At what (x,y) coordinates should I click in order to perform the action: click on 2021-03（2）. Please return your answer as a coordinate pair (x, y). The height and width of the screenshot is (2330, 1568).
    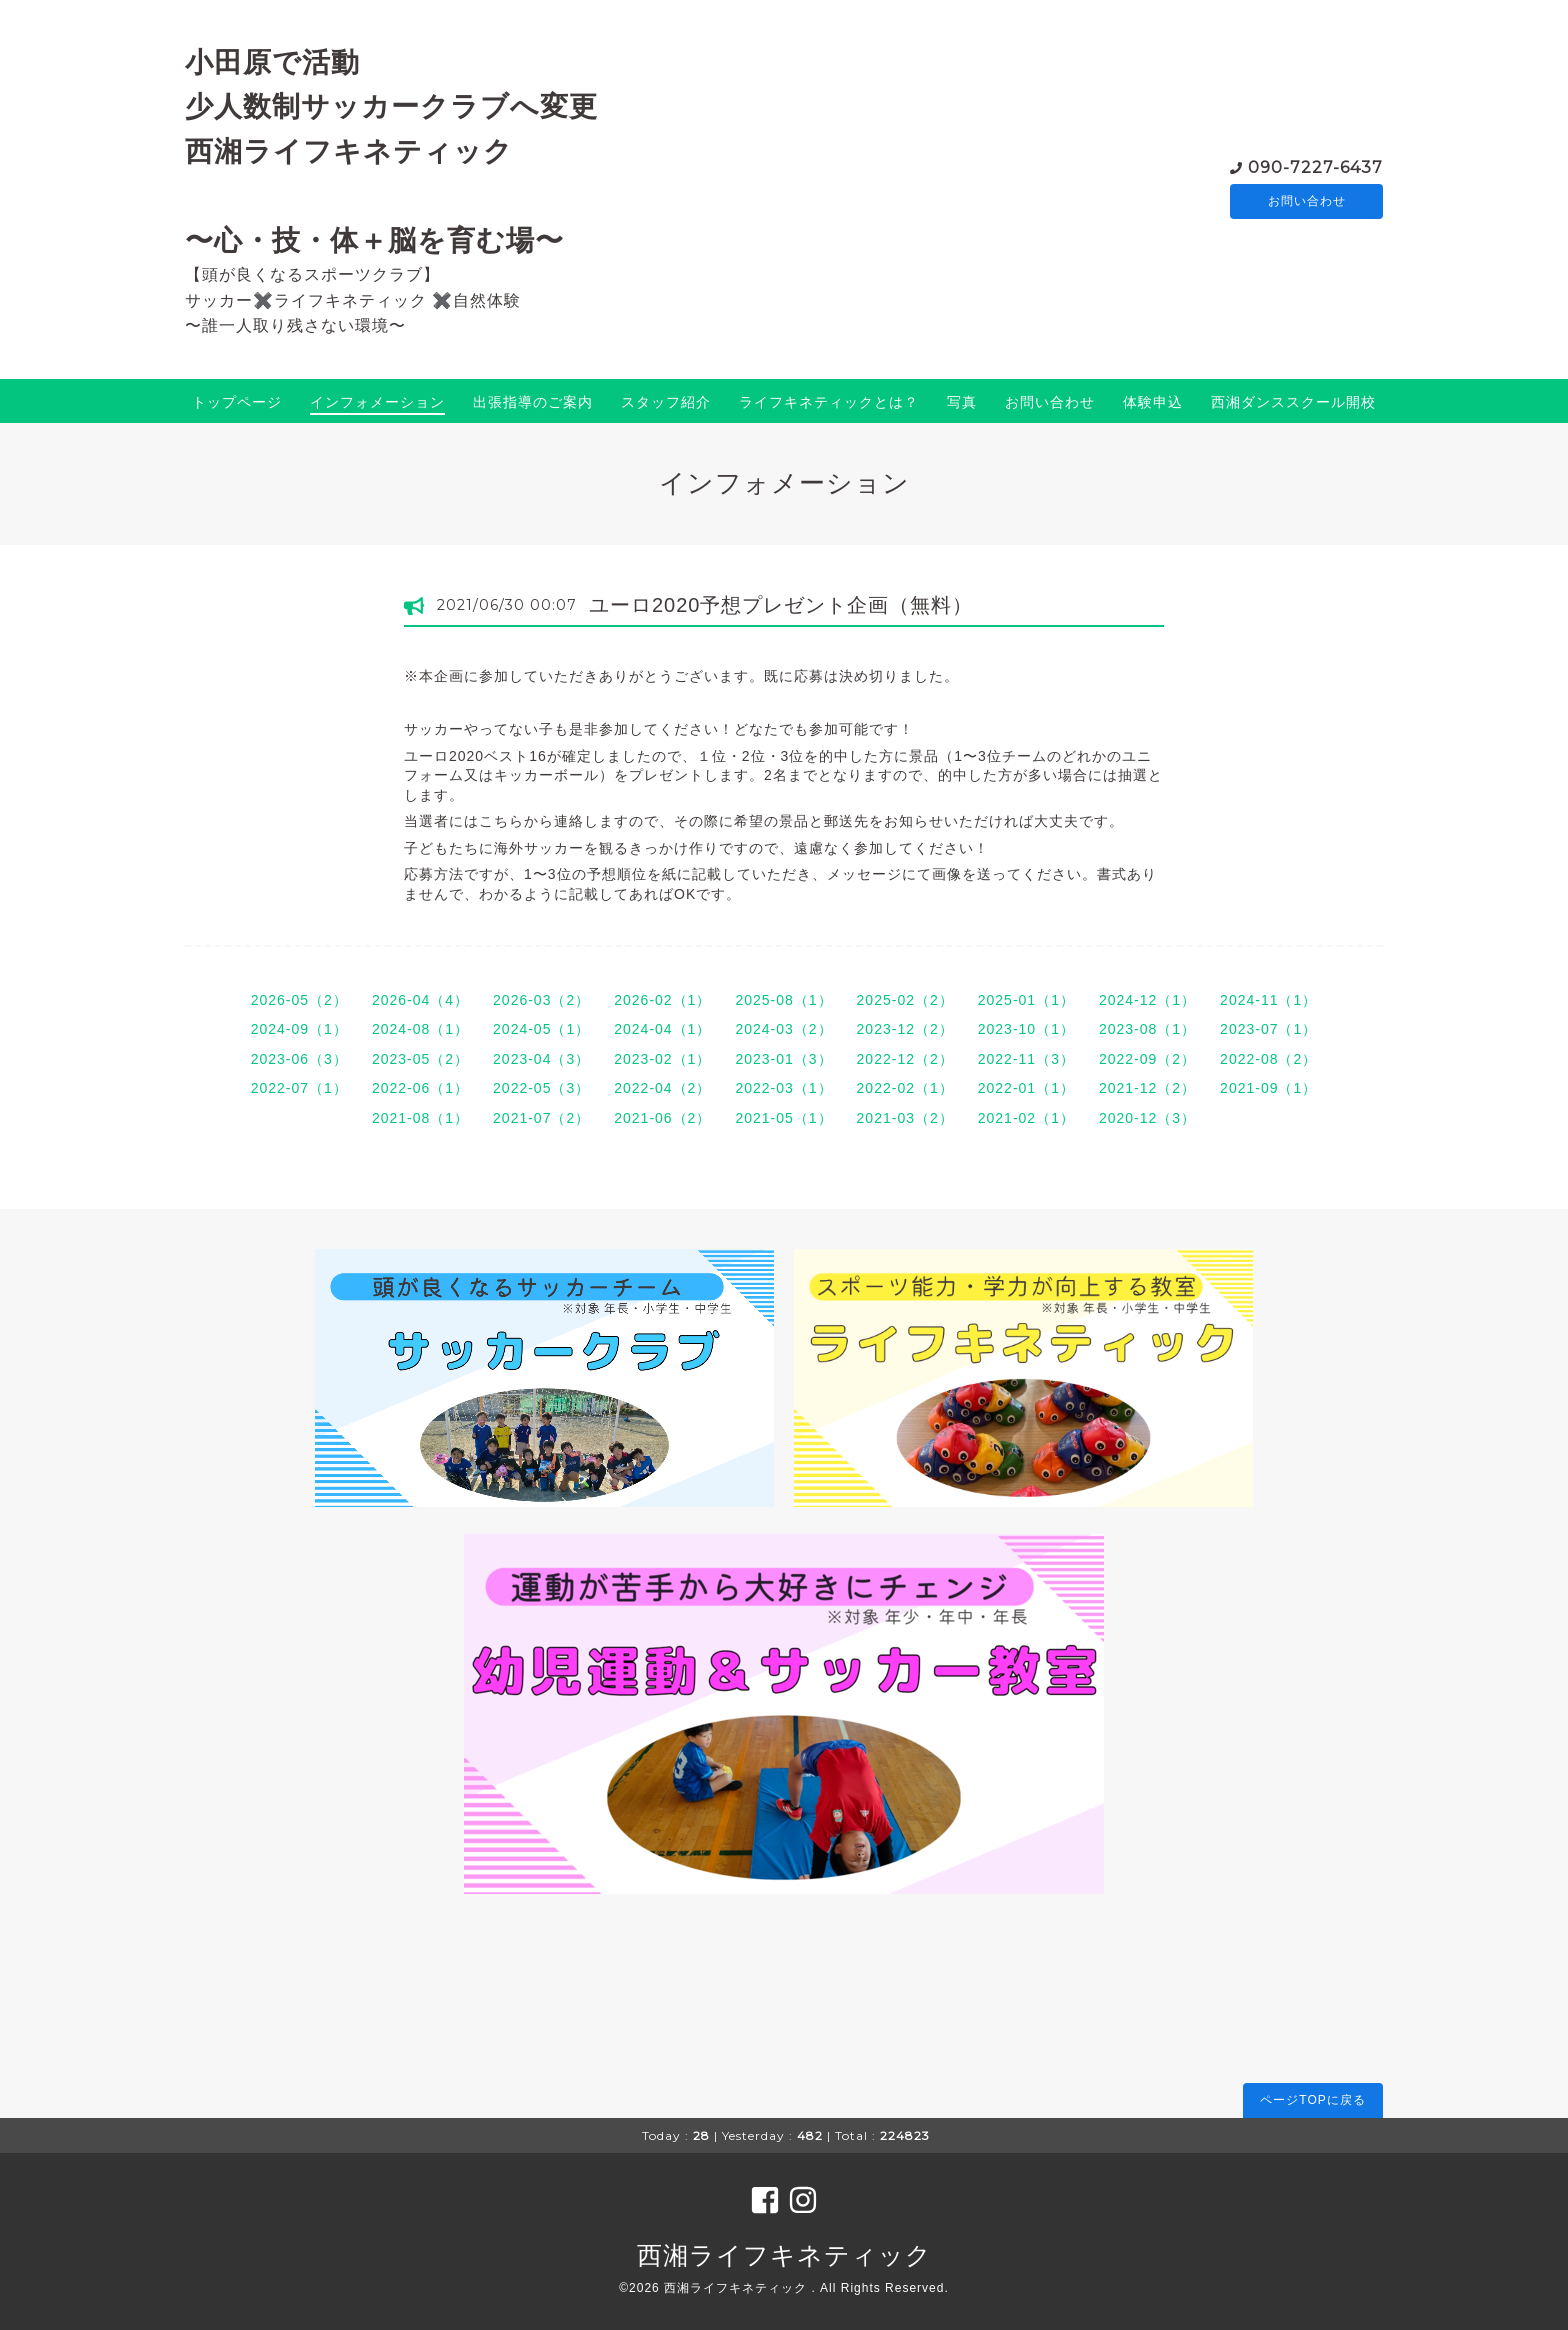
    Looking at the image, I should click on (905, 1118).